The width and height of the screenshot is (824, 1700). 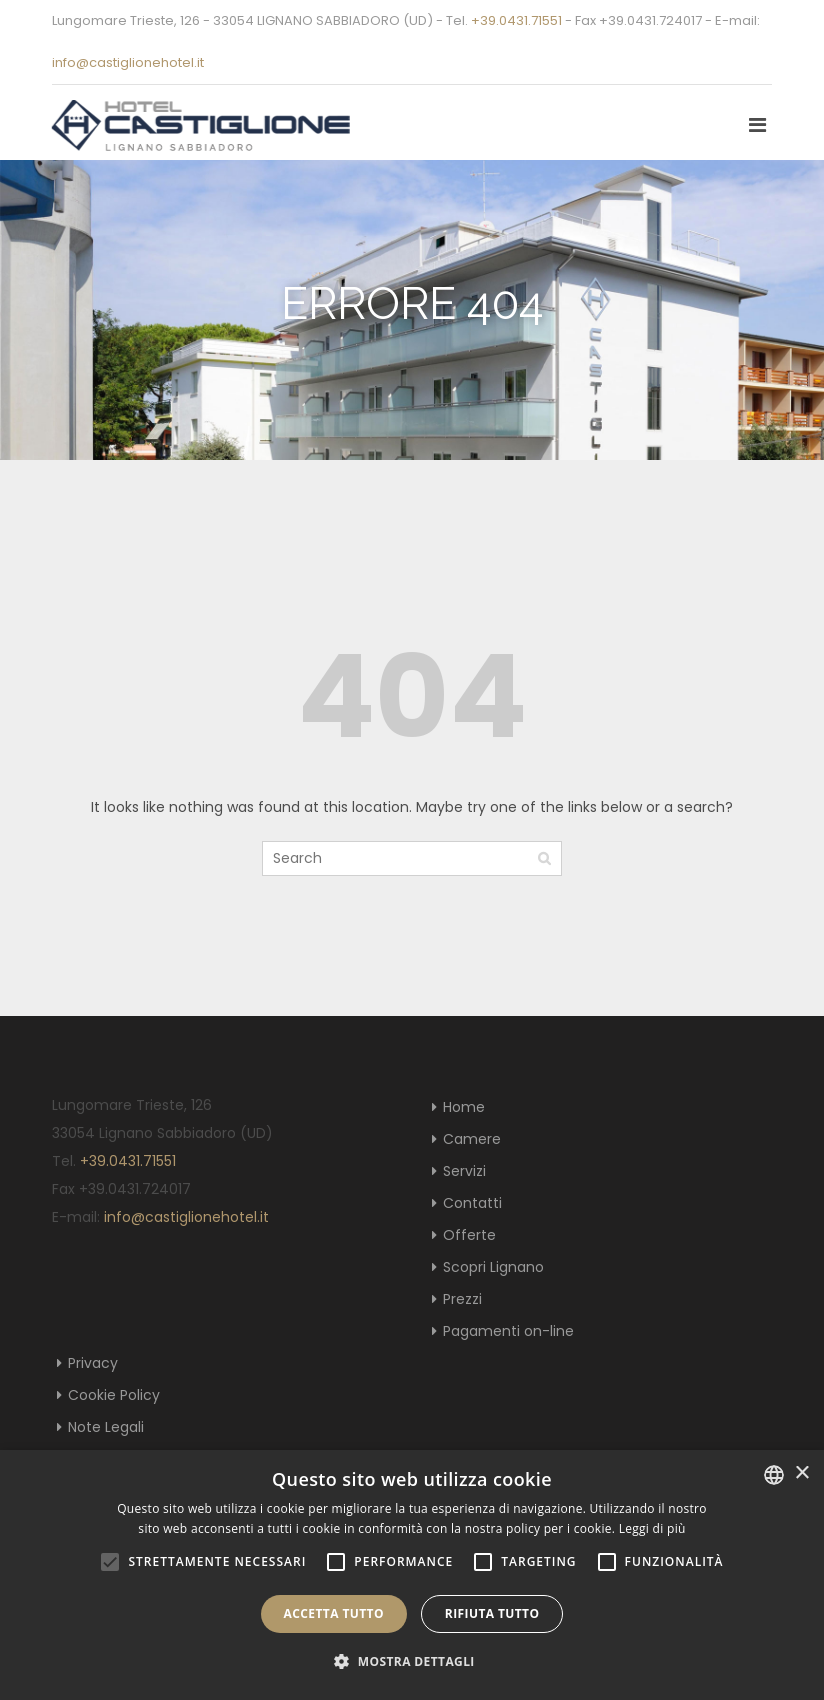 What do you see at coordinates (114, 1395) in the screenshot?
I see `Cookie Policy` at bounding box center [114, 1395].